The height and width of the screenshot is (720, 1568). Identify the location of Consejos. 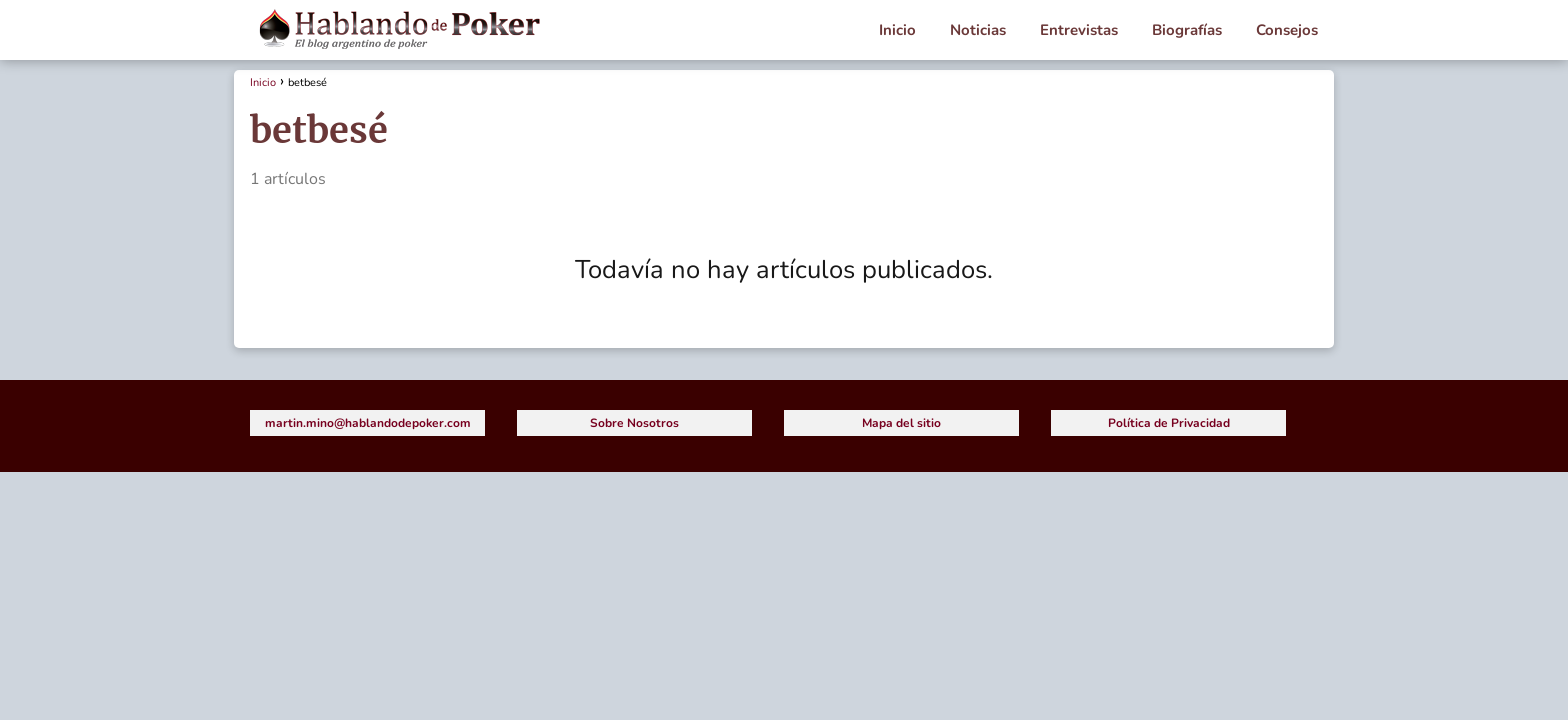
(1287, 30).